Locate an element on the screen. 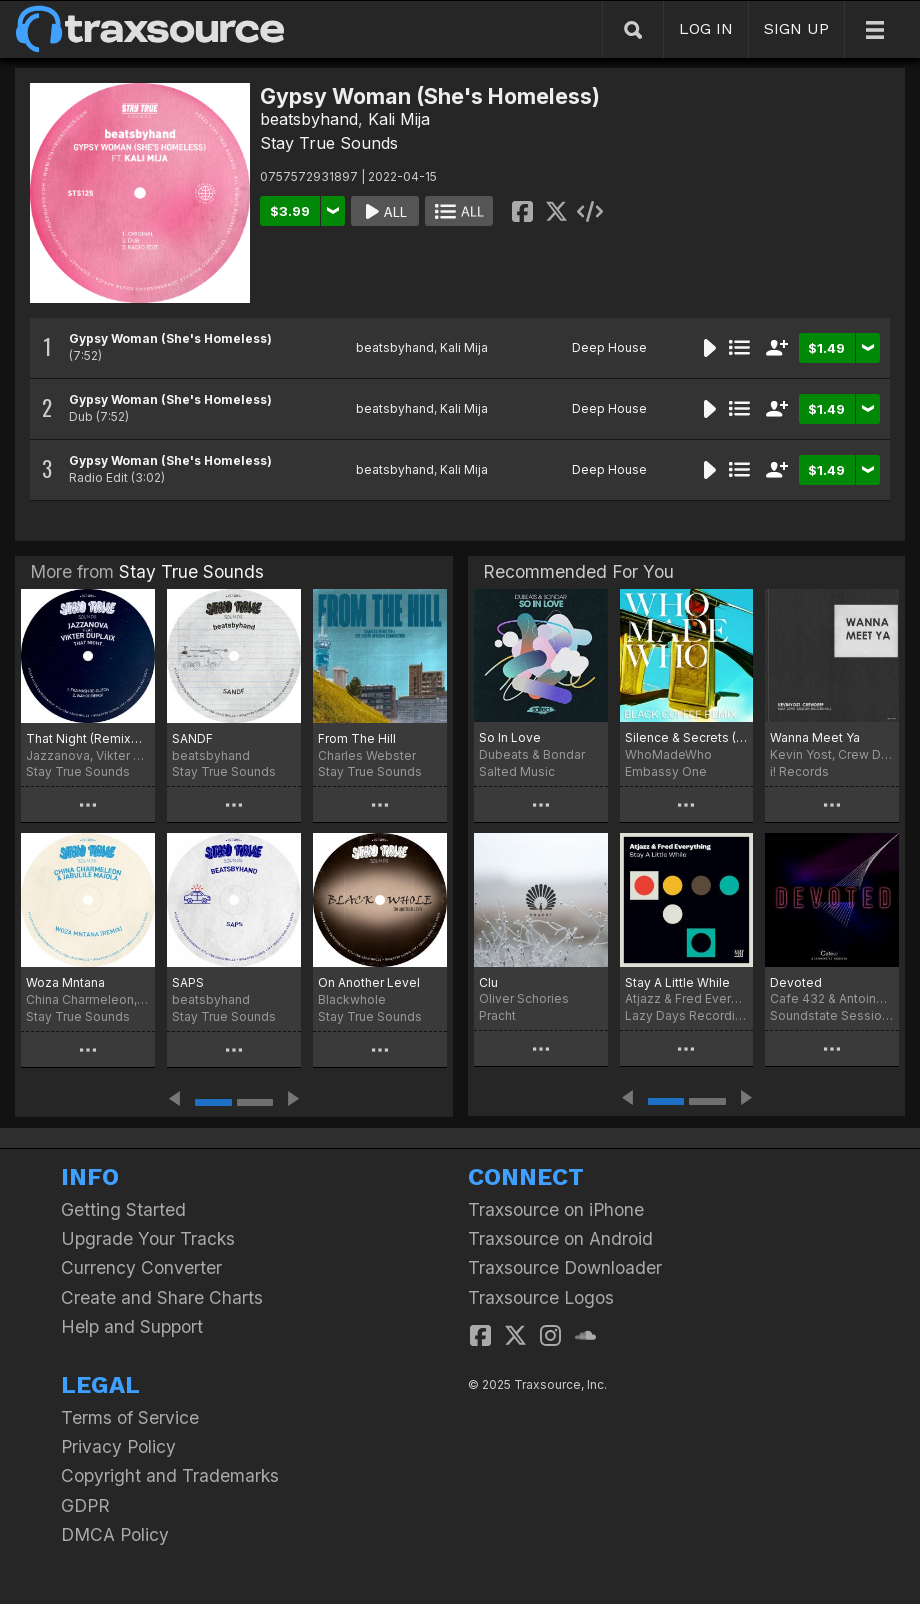 The image size is (920, 1604). GDPR is located at coordinates (85, 1505).